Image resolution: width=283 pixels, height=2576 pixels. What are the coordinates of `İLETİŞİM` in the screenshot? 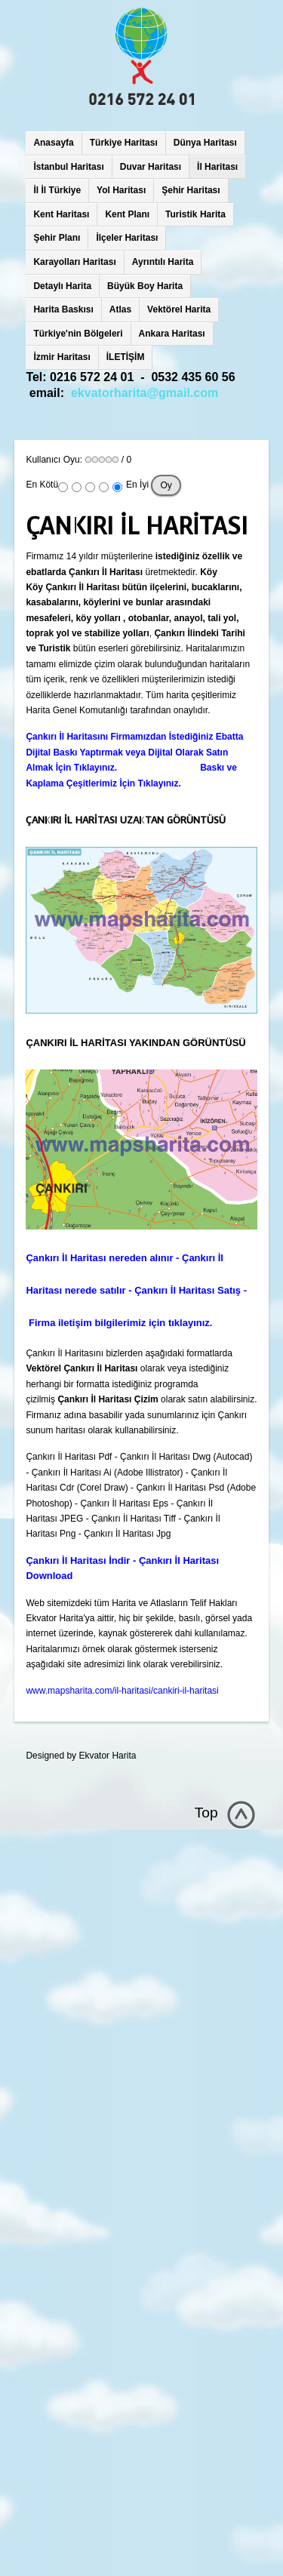 It's located at (125, 357).